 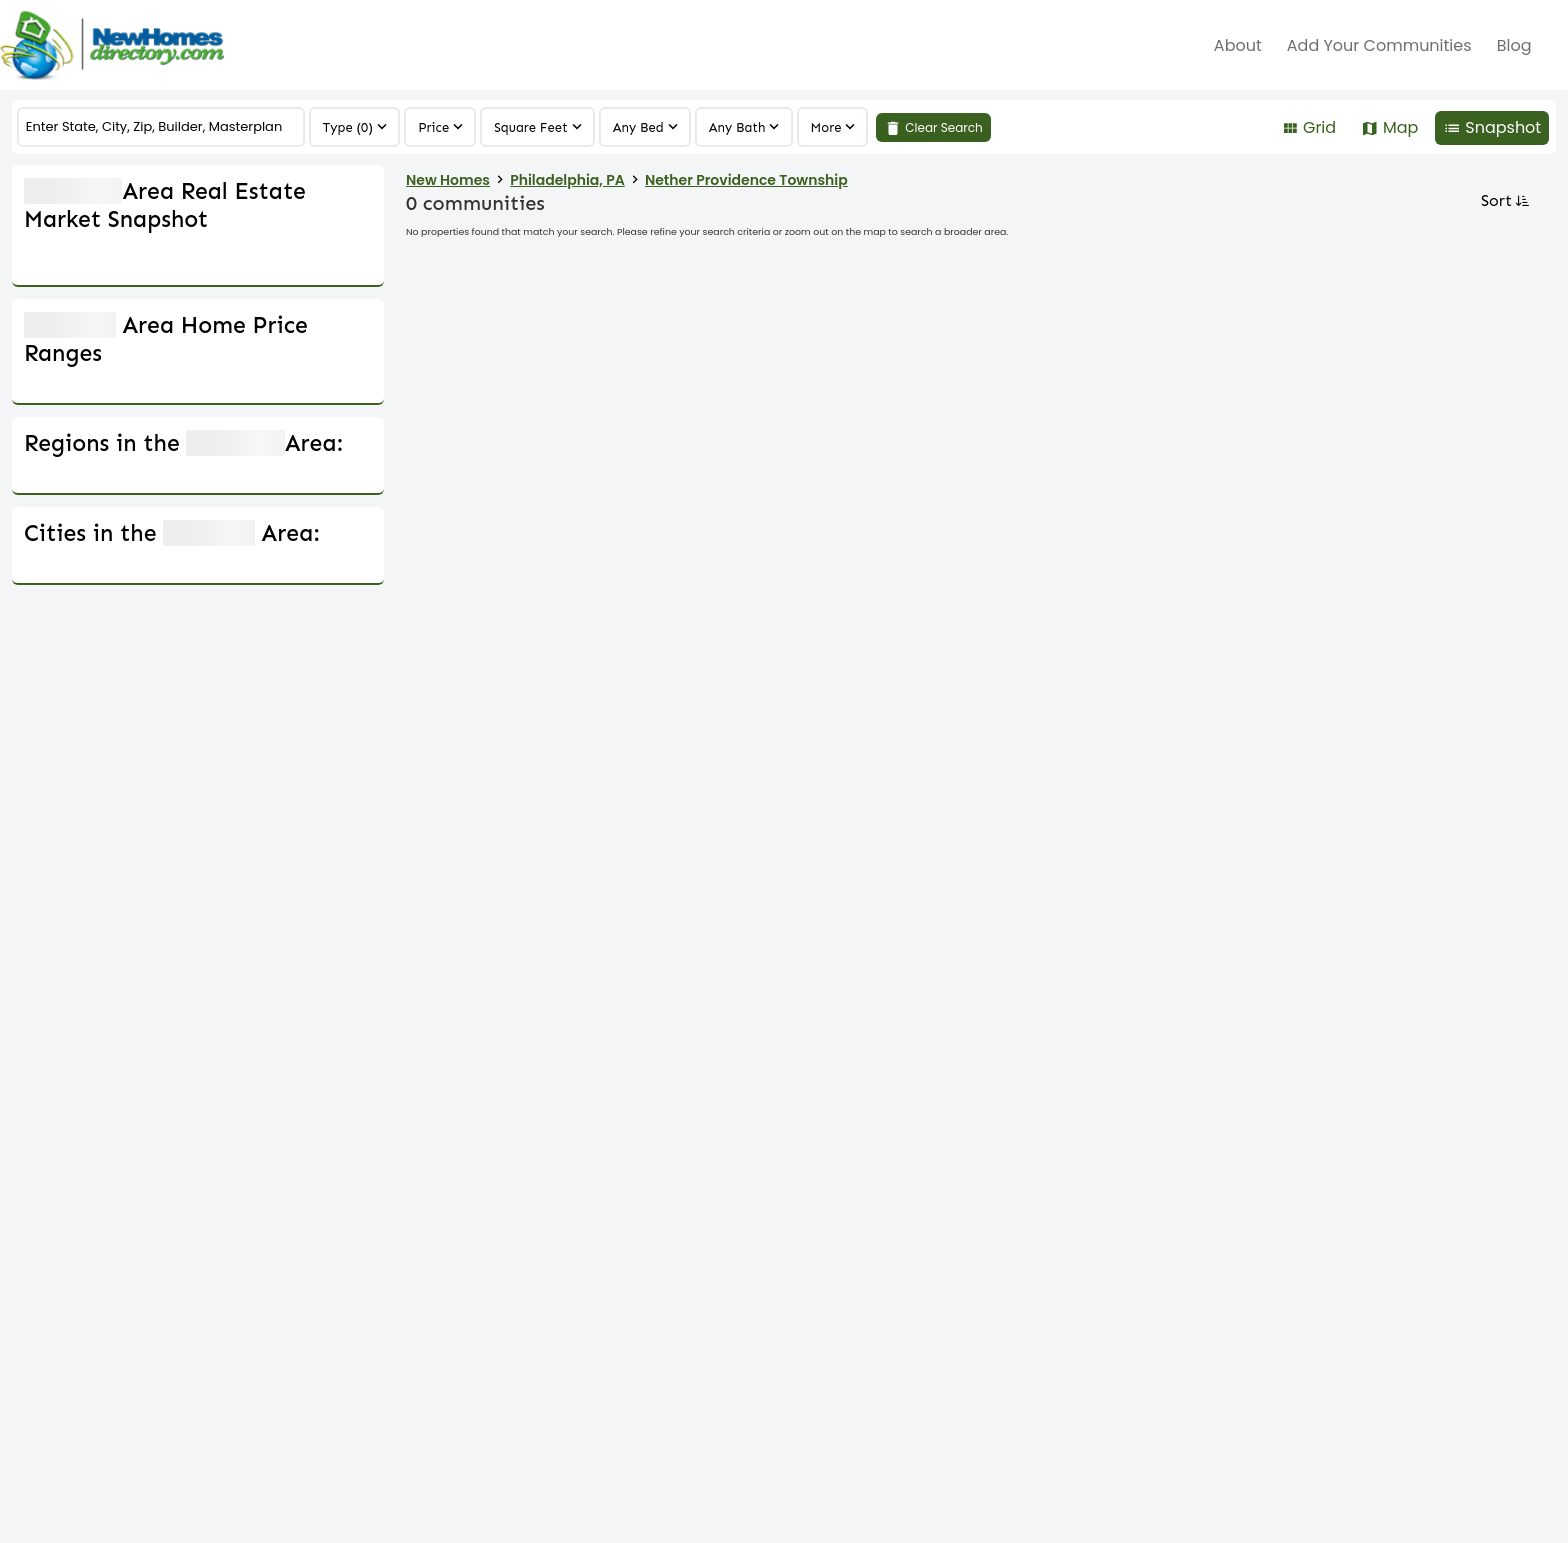 I want to click on New Homes, so click(x=448, y=180).